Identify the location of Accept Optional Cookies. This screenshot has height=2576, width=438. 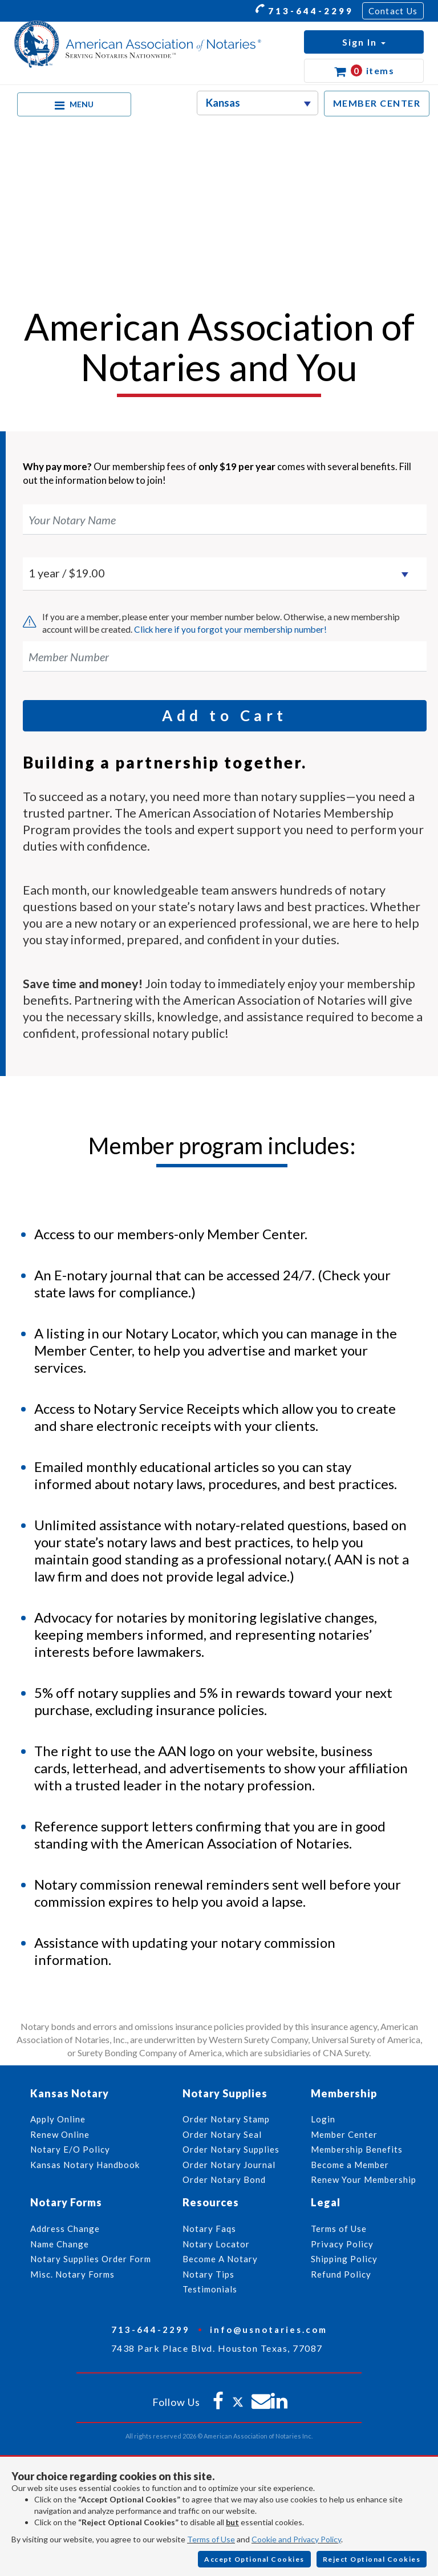
(254, 2559).